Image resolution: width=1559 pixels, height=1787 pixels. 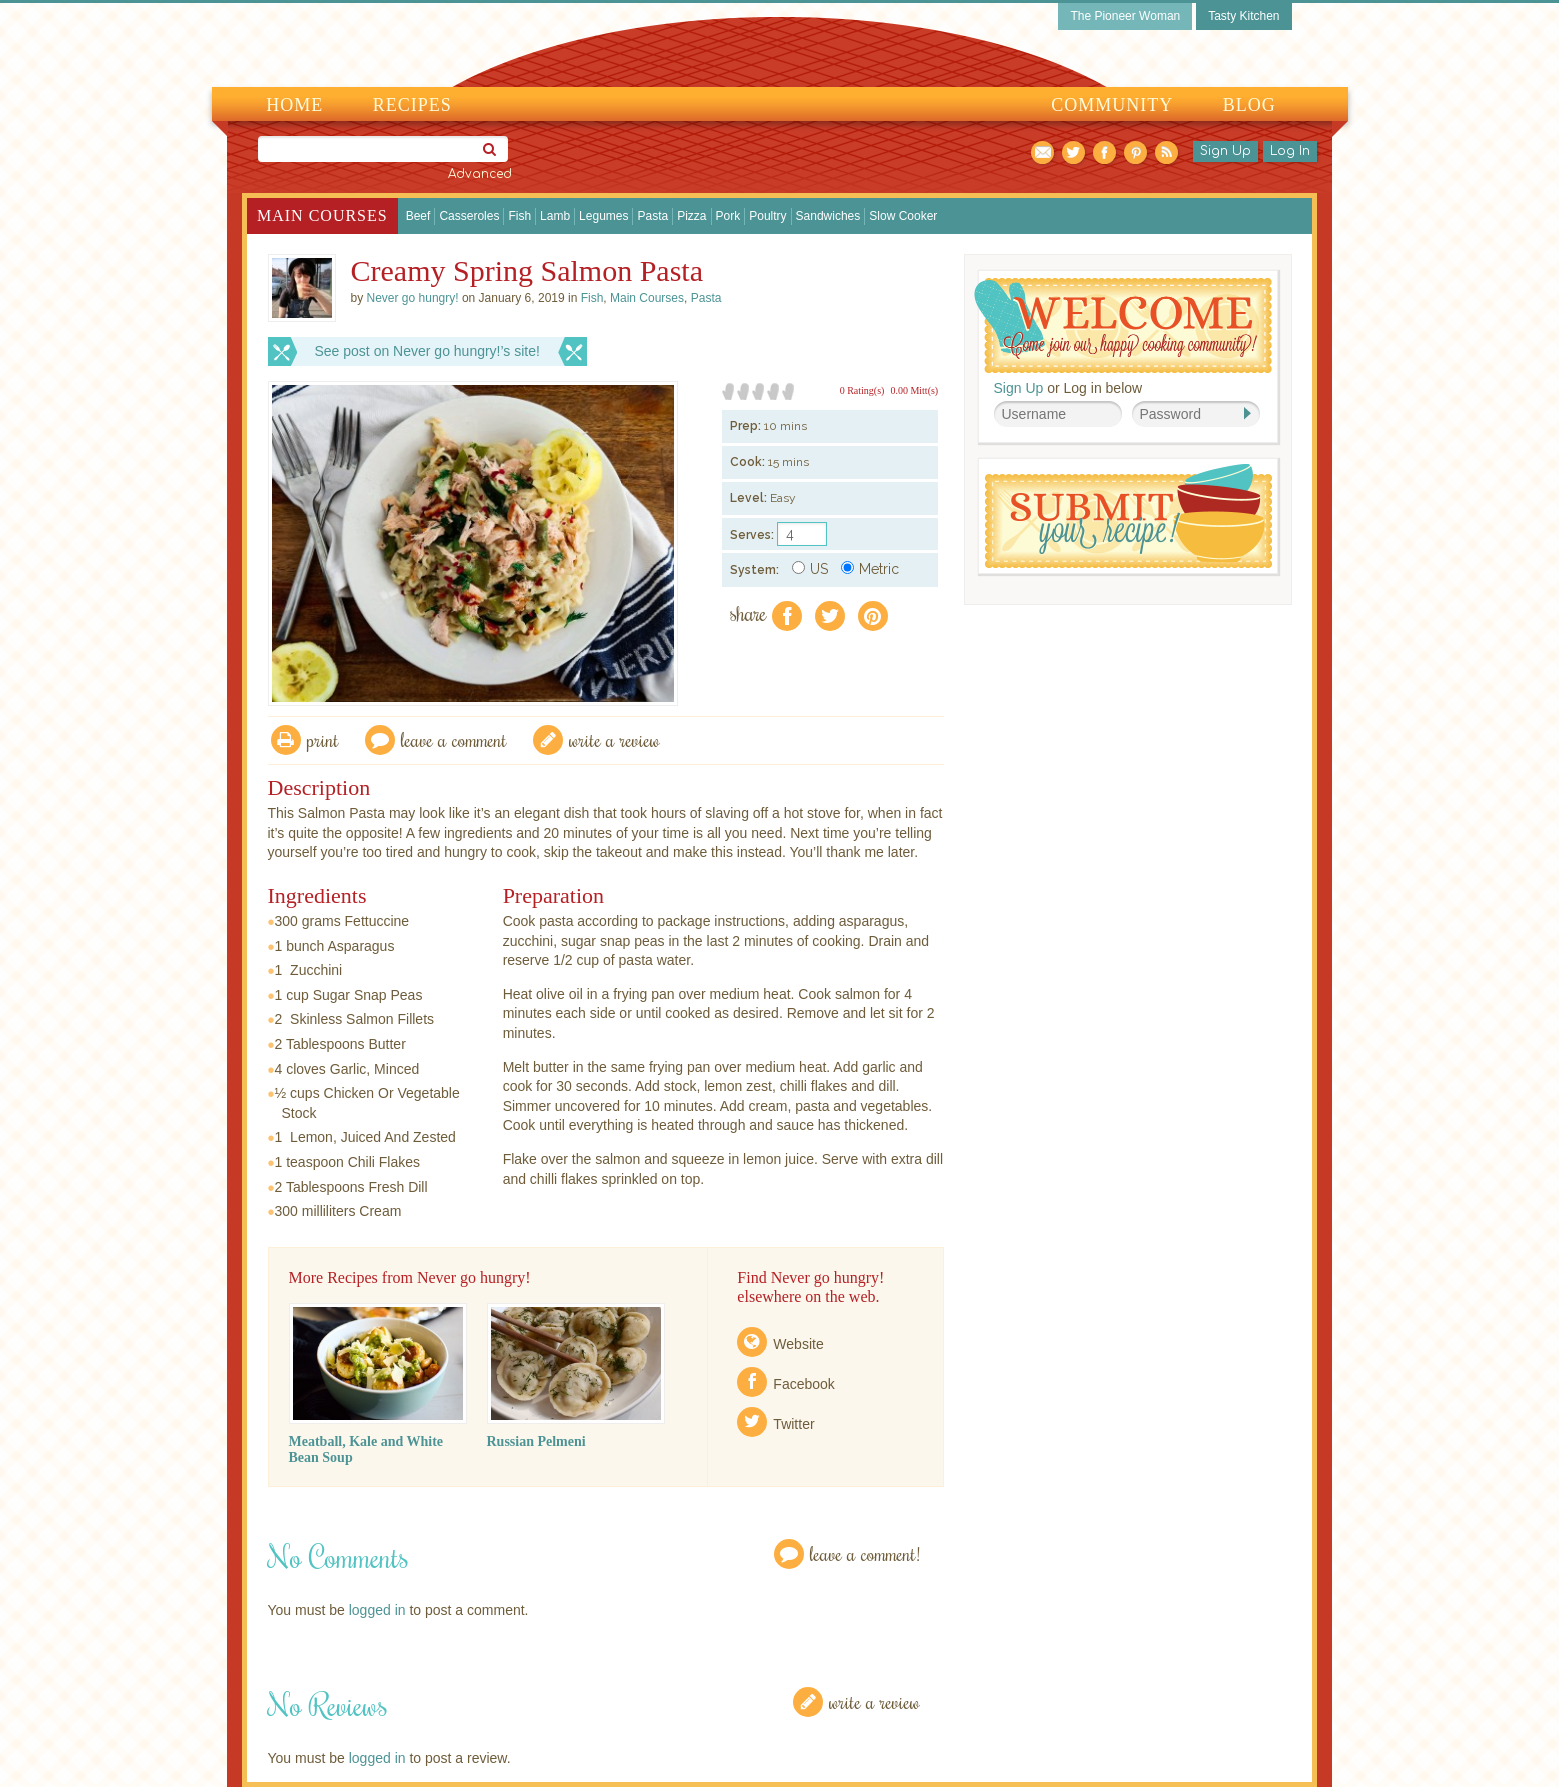 What do you see at coordinates (519, 216) in the screenshot?
I see `Fish` at bounding box center [519, 216].